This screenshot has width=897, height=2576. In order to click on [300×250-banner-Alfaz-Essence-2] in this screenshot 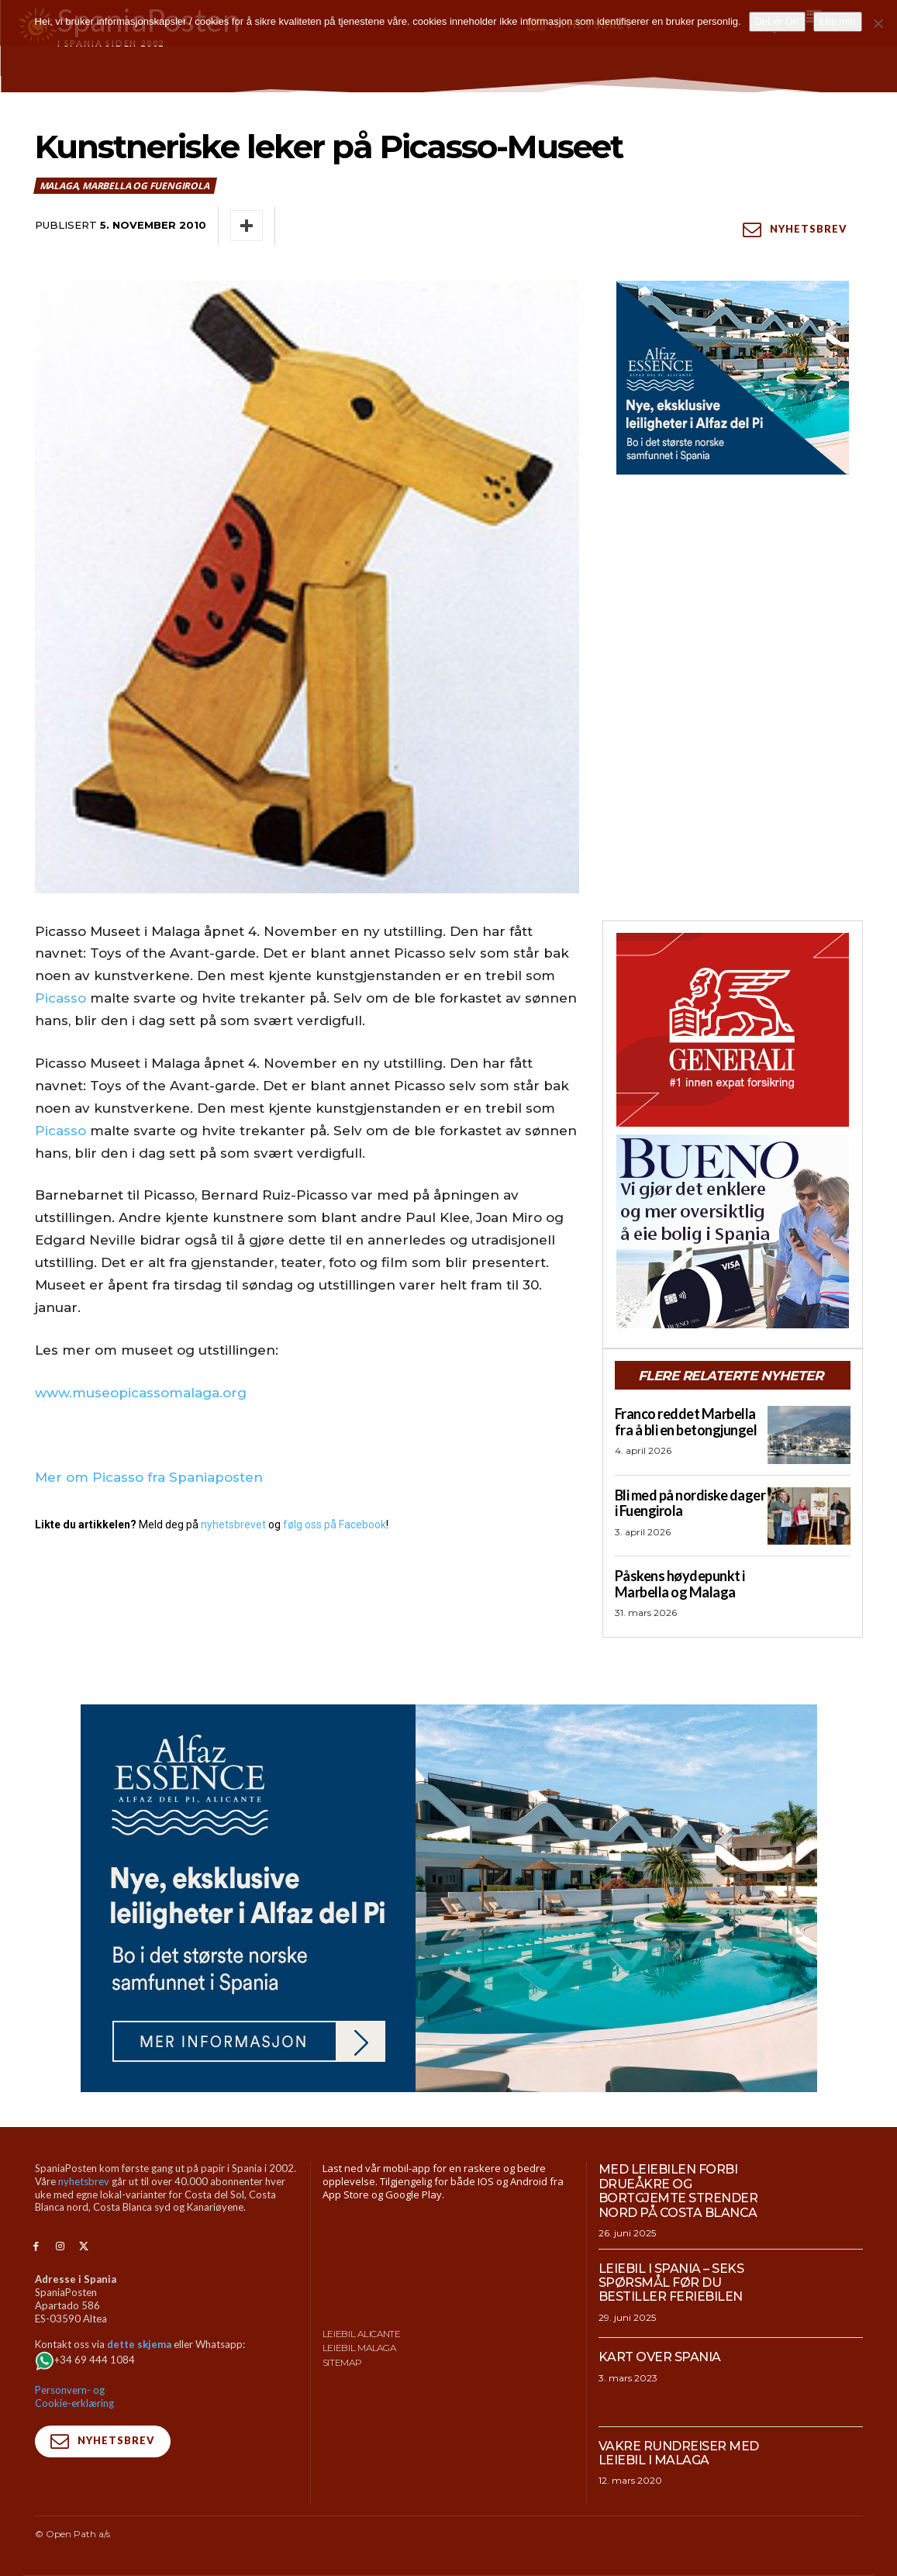, I will do `click(732, 378)`.